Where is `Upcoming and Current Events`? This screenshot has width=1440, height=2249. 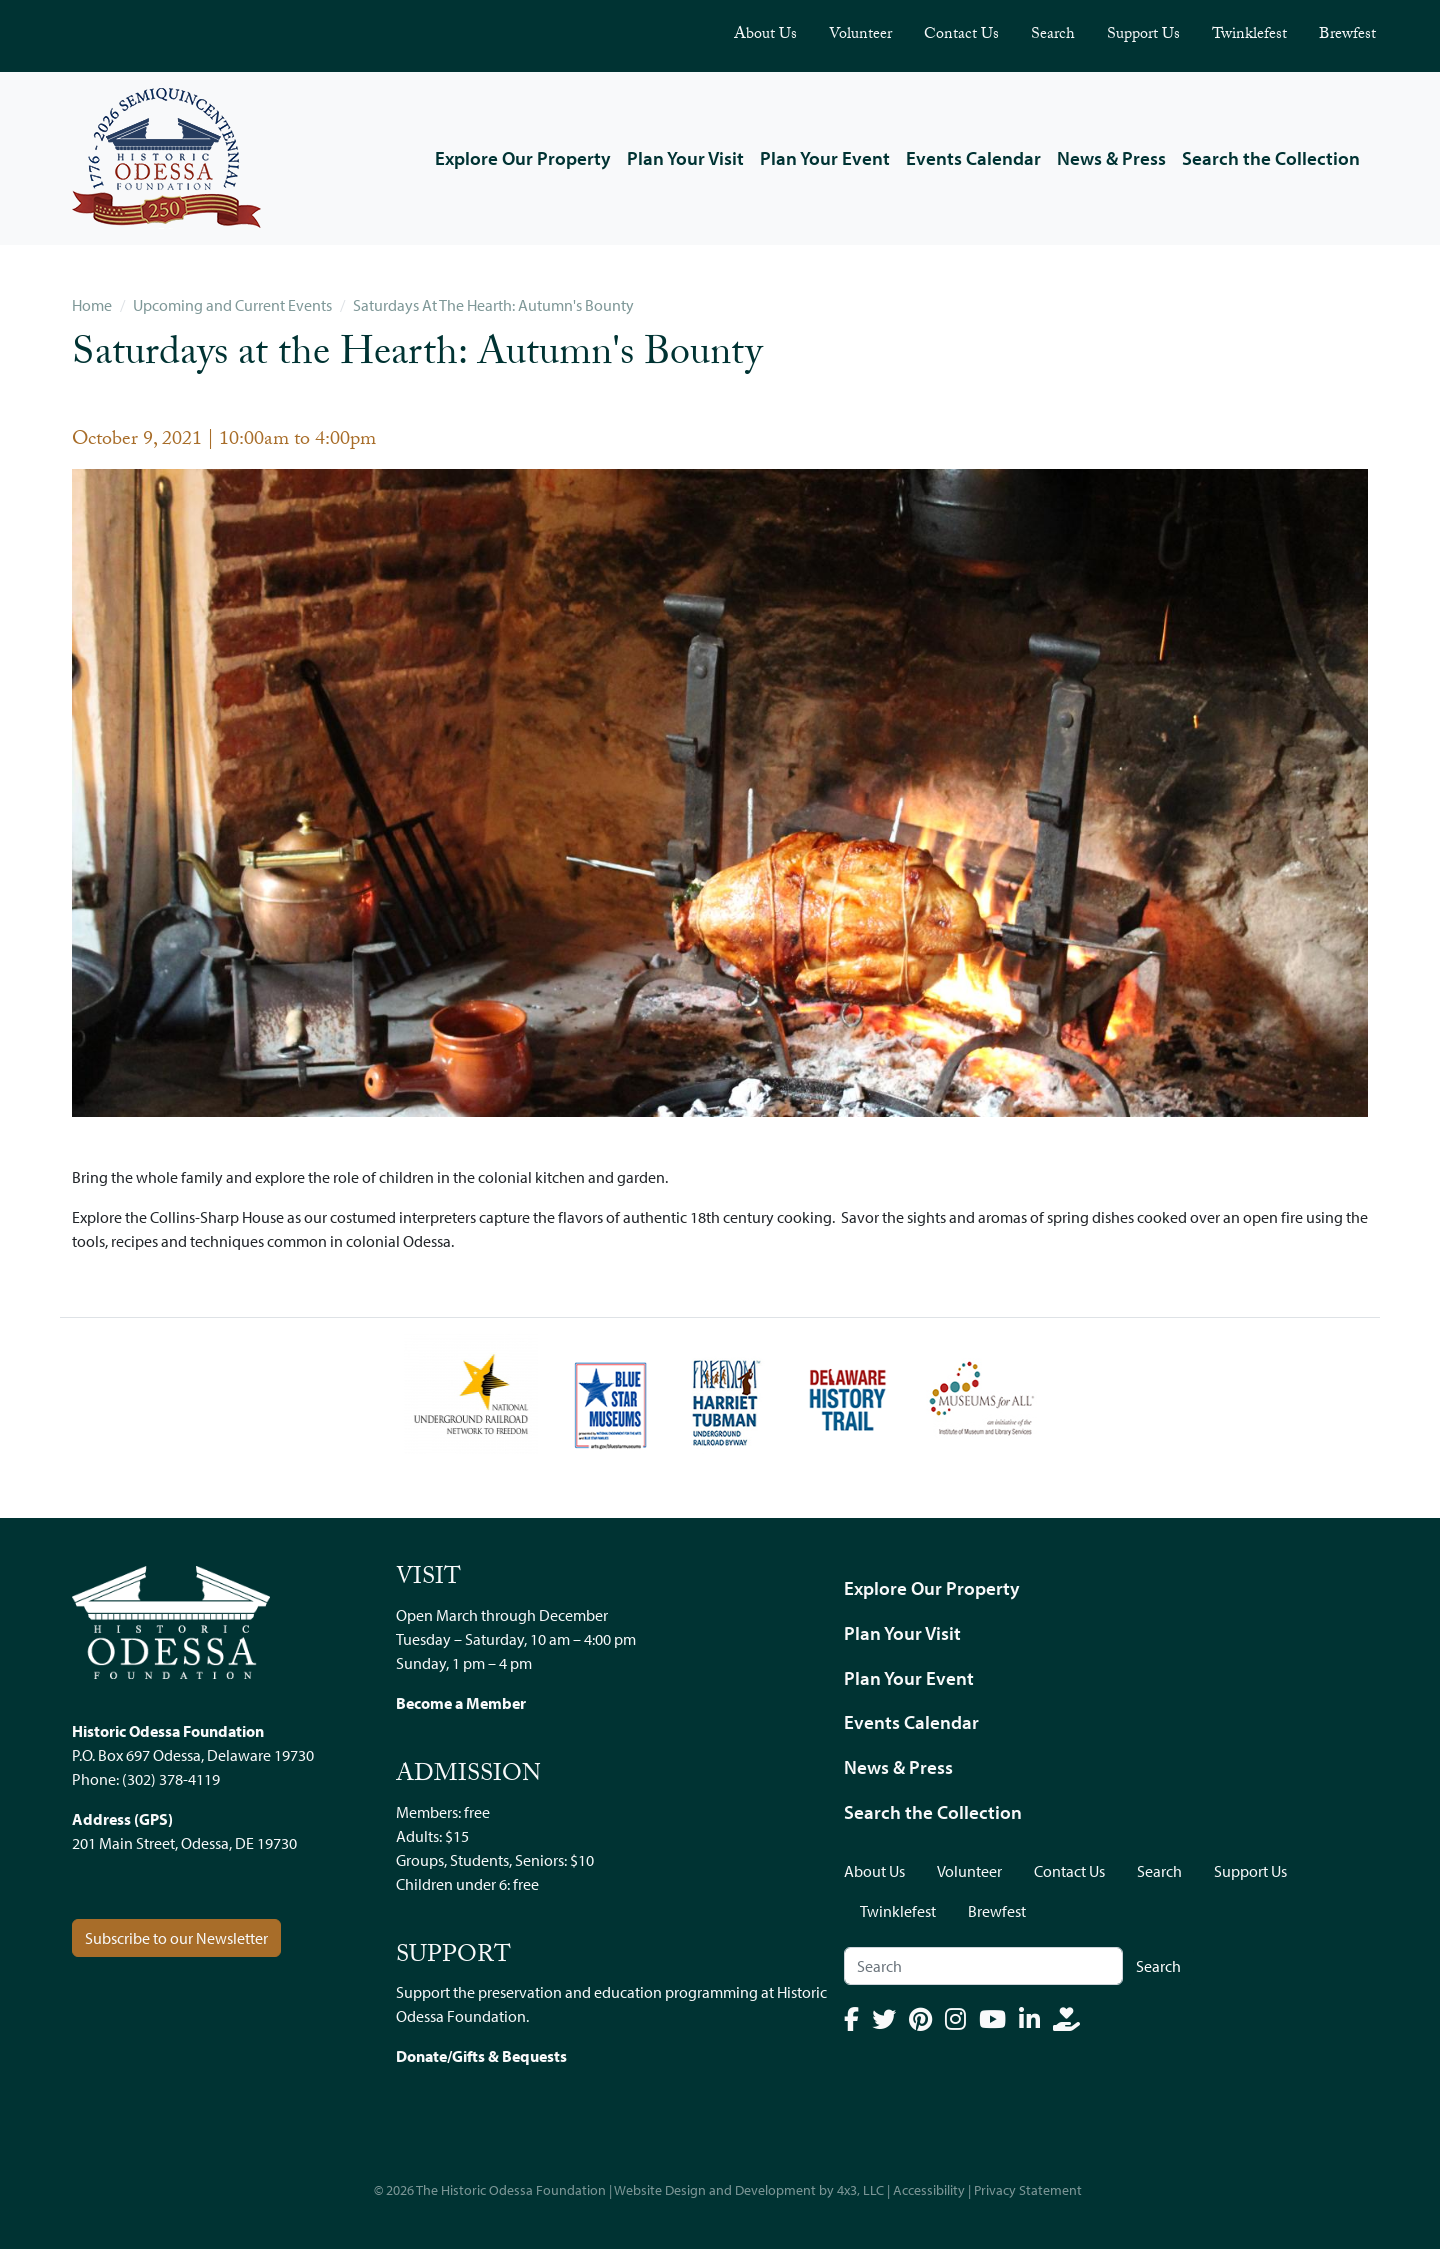 Upcoming and Current Events is located at coordinates (232, 305).